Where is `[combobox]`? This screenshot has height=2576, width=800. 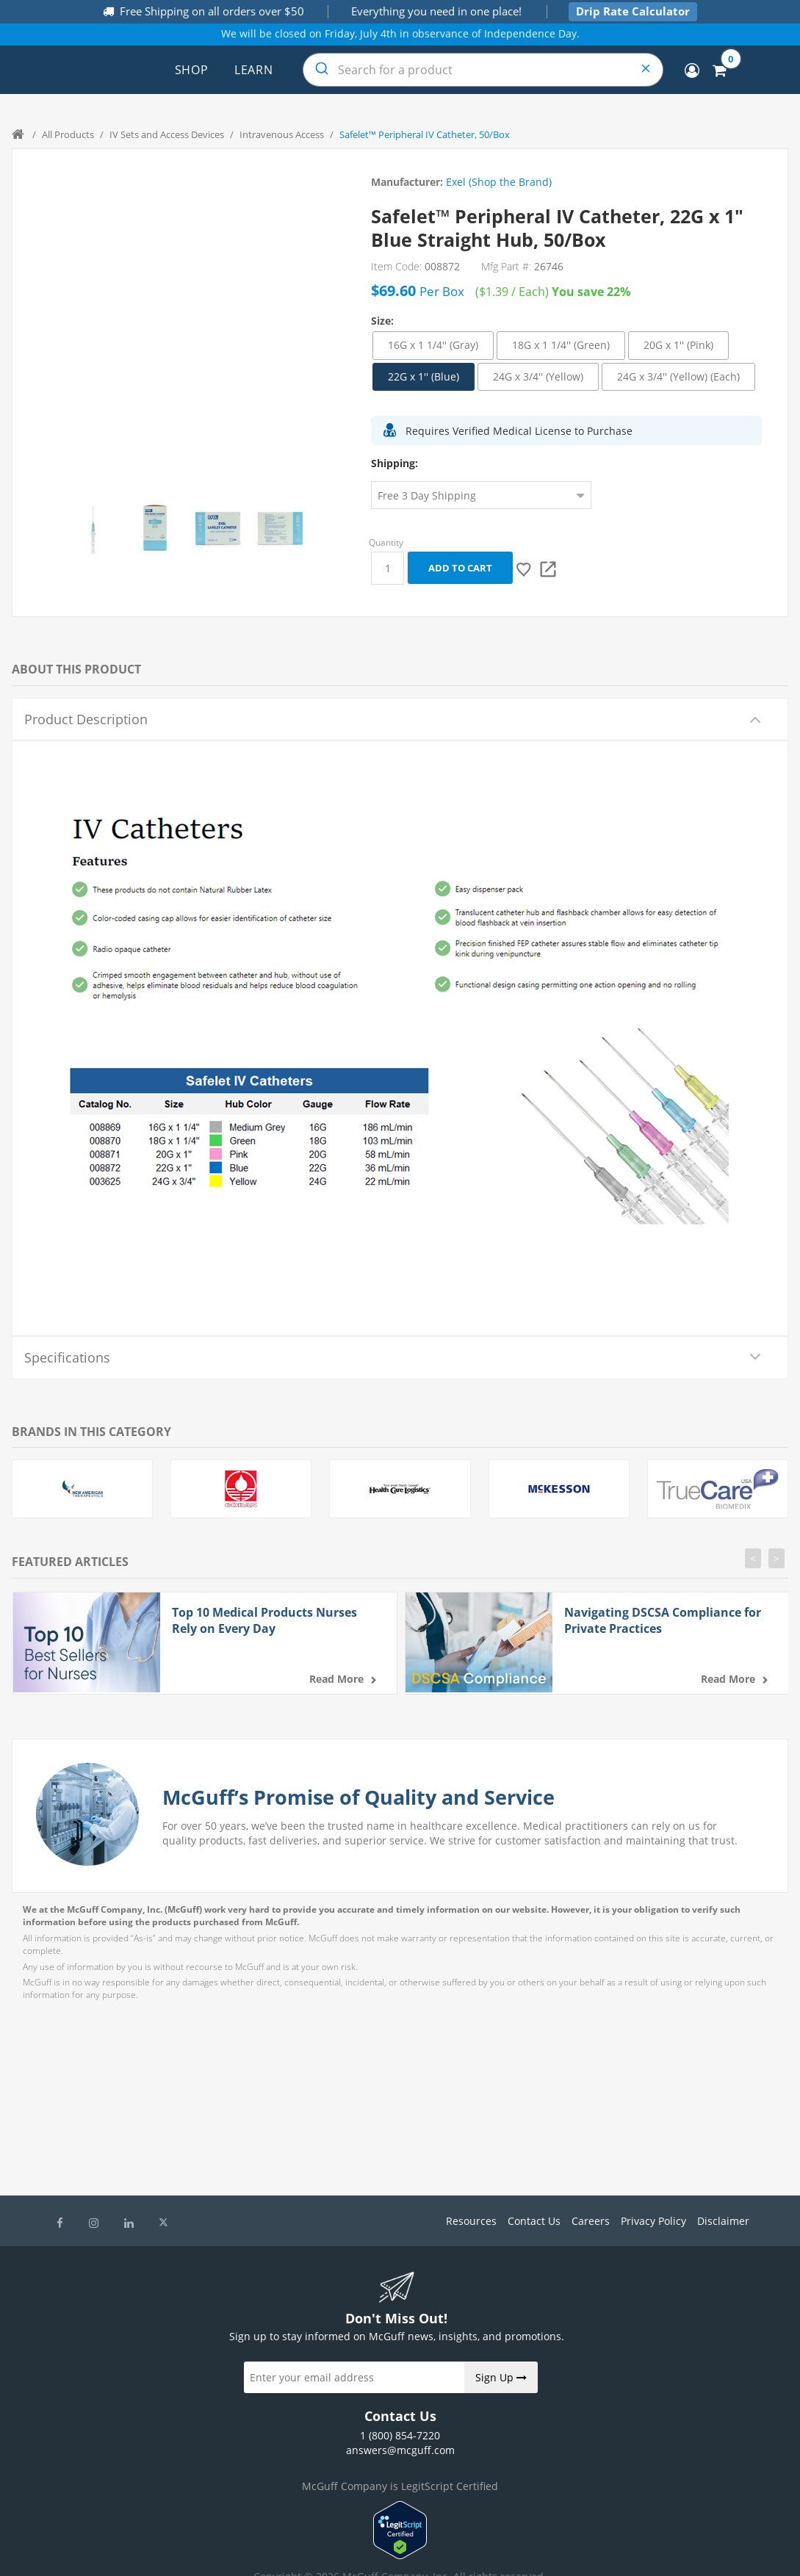 [combobox] is located at coordinates (483, 70).